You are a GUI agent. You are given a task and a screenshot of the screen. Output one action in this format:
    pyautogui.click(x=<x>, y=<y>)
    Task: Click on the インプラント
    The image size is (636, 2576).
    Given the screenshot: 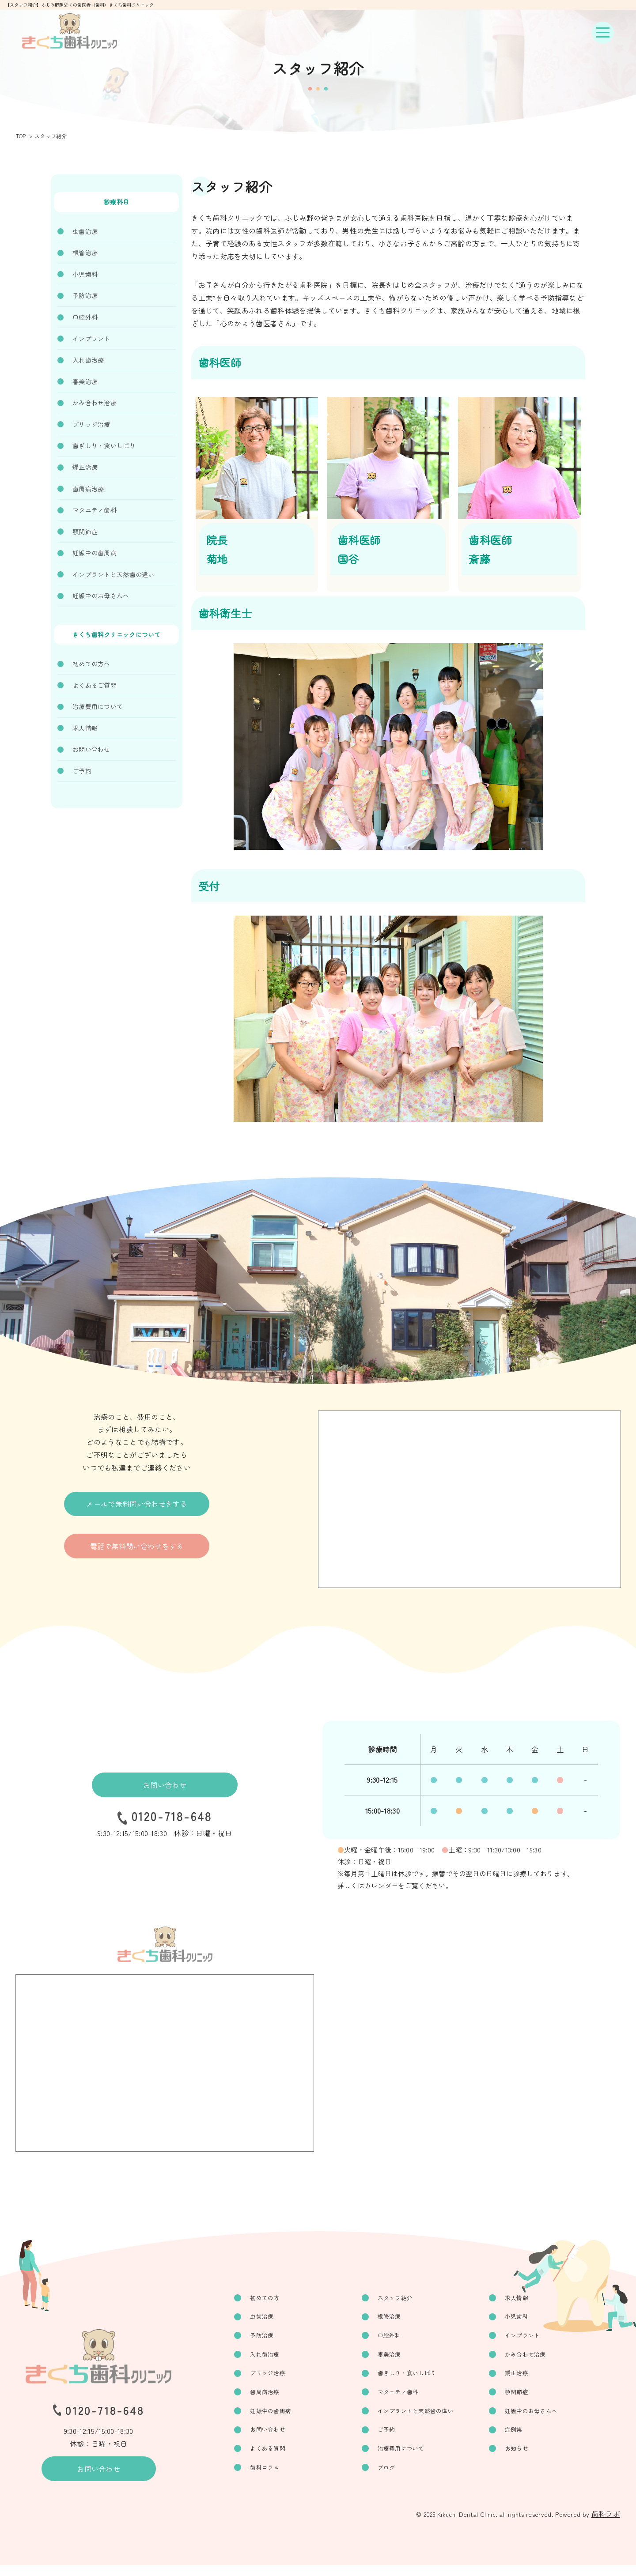 What is the action you would take?
    pyautogui.click(x=91, y=338)
    